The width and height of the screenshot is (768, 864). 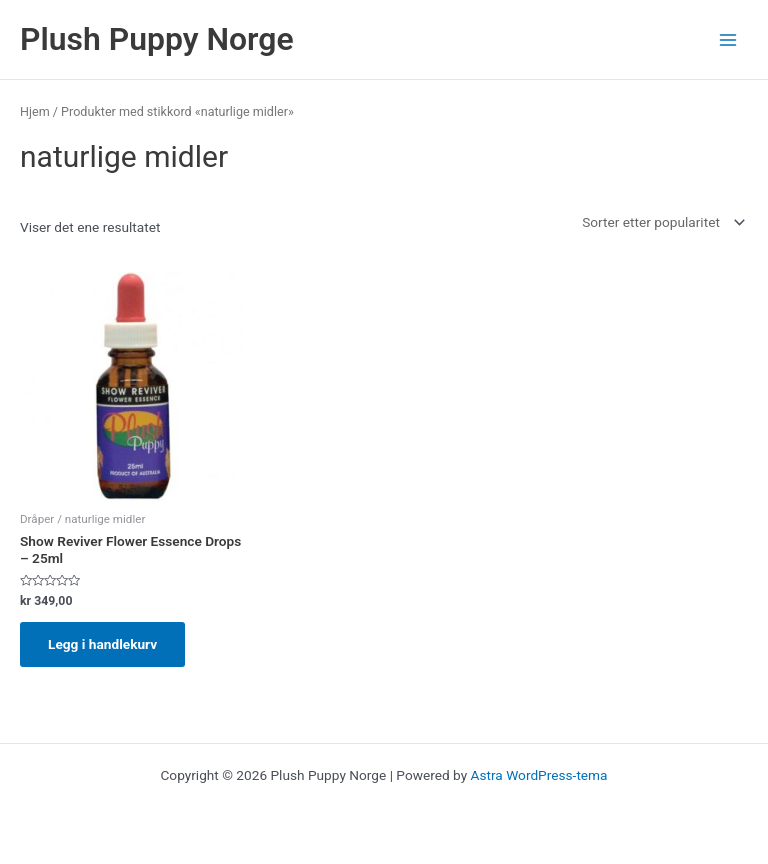 What do you see at coordinates (661, 223) in the screenshot?
I see `[Produktsortering]` at bounding box center [661, 223].